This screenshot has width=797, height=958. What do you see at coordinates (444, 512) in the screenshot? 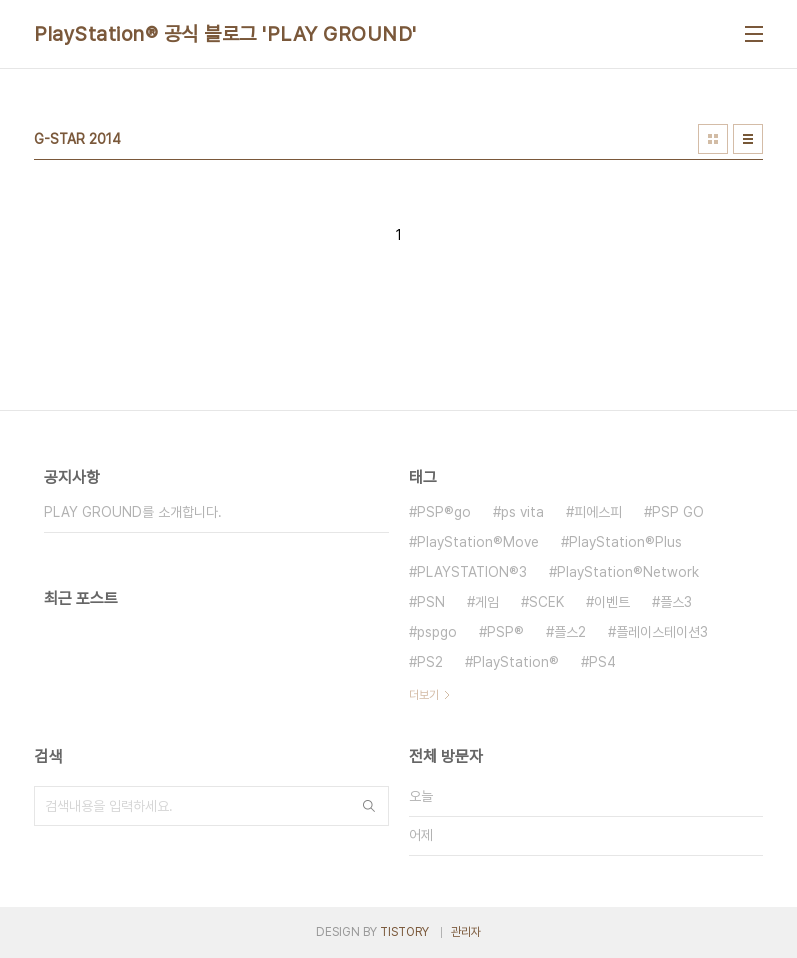
I see `PSP®go` at bounding box center [444, 512].